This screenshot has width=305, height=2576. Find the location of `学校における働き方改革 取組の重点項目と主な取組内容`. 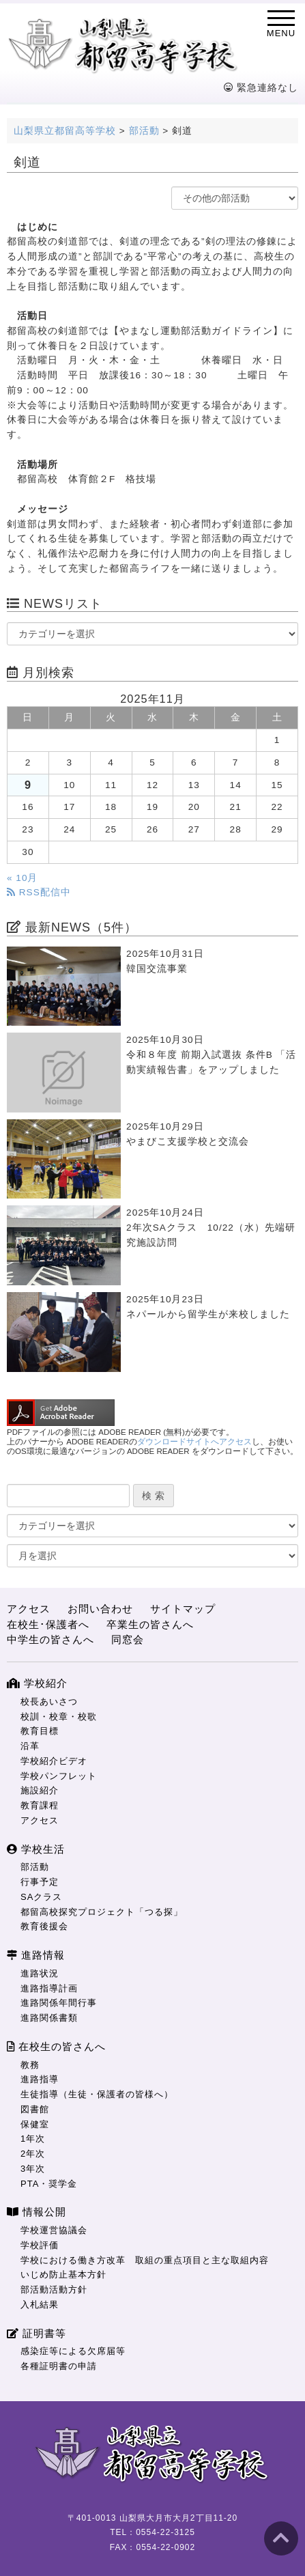

学校における働き方改革 取組の重点項目と主な取組内容 is located at coordinates (144, 2260).